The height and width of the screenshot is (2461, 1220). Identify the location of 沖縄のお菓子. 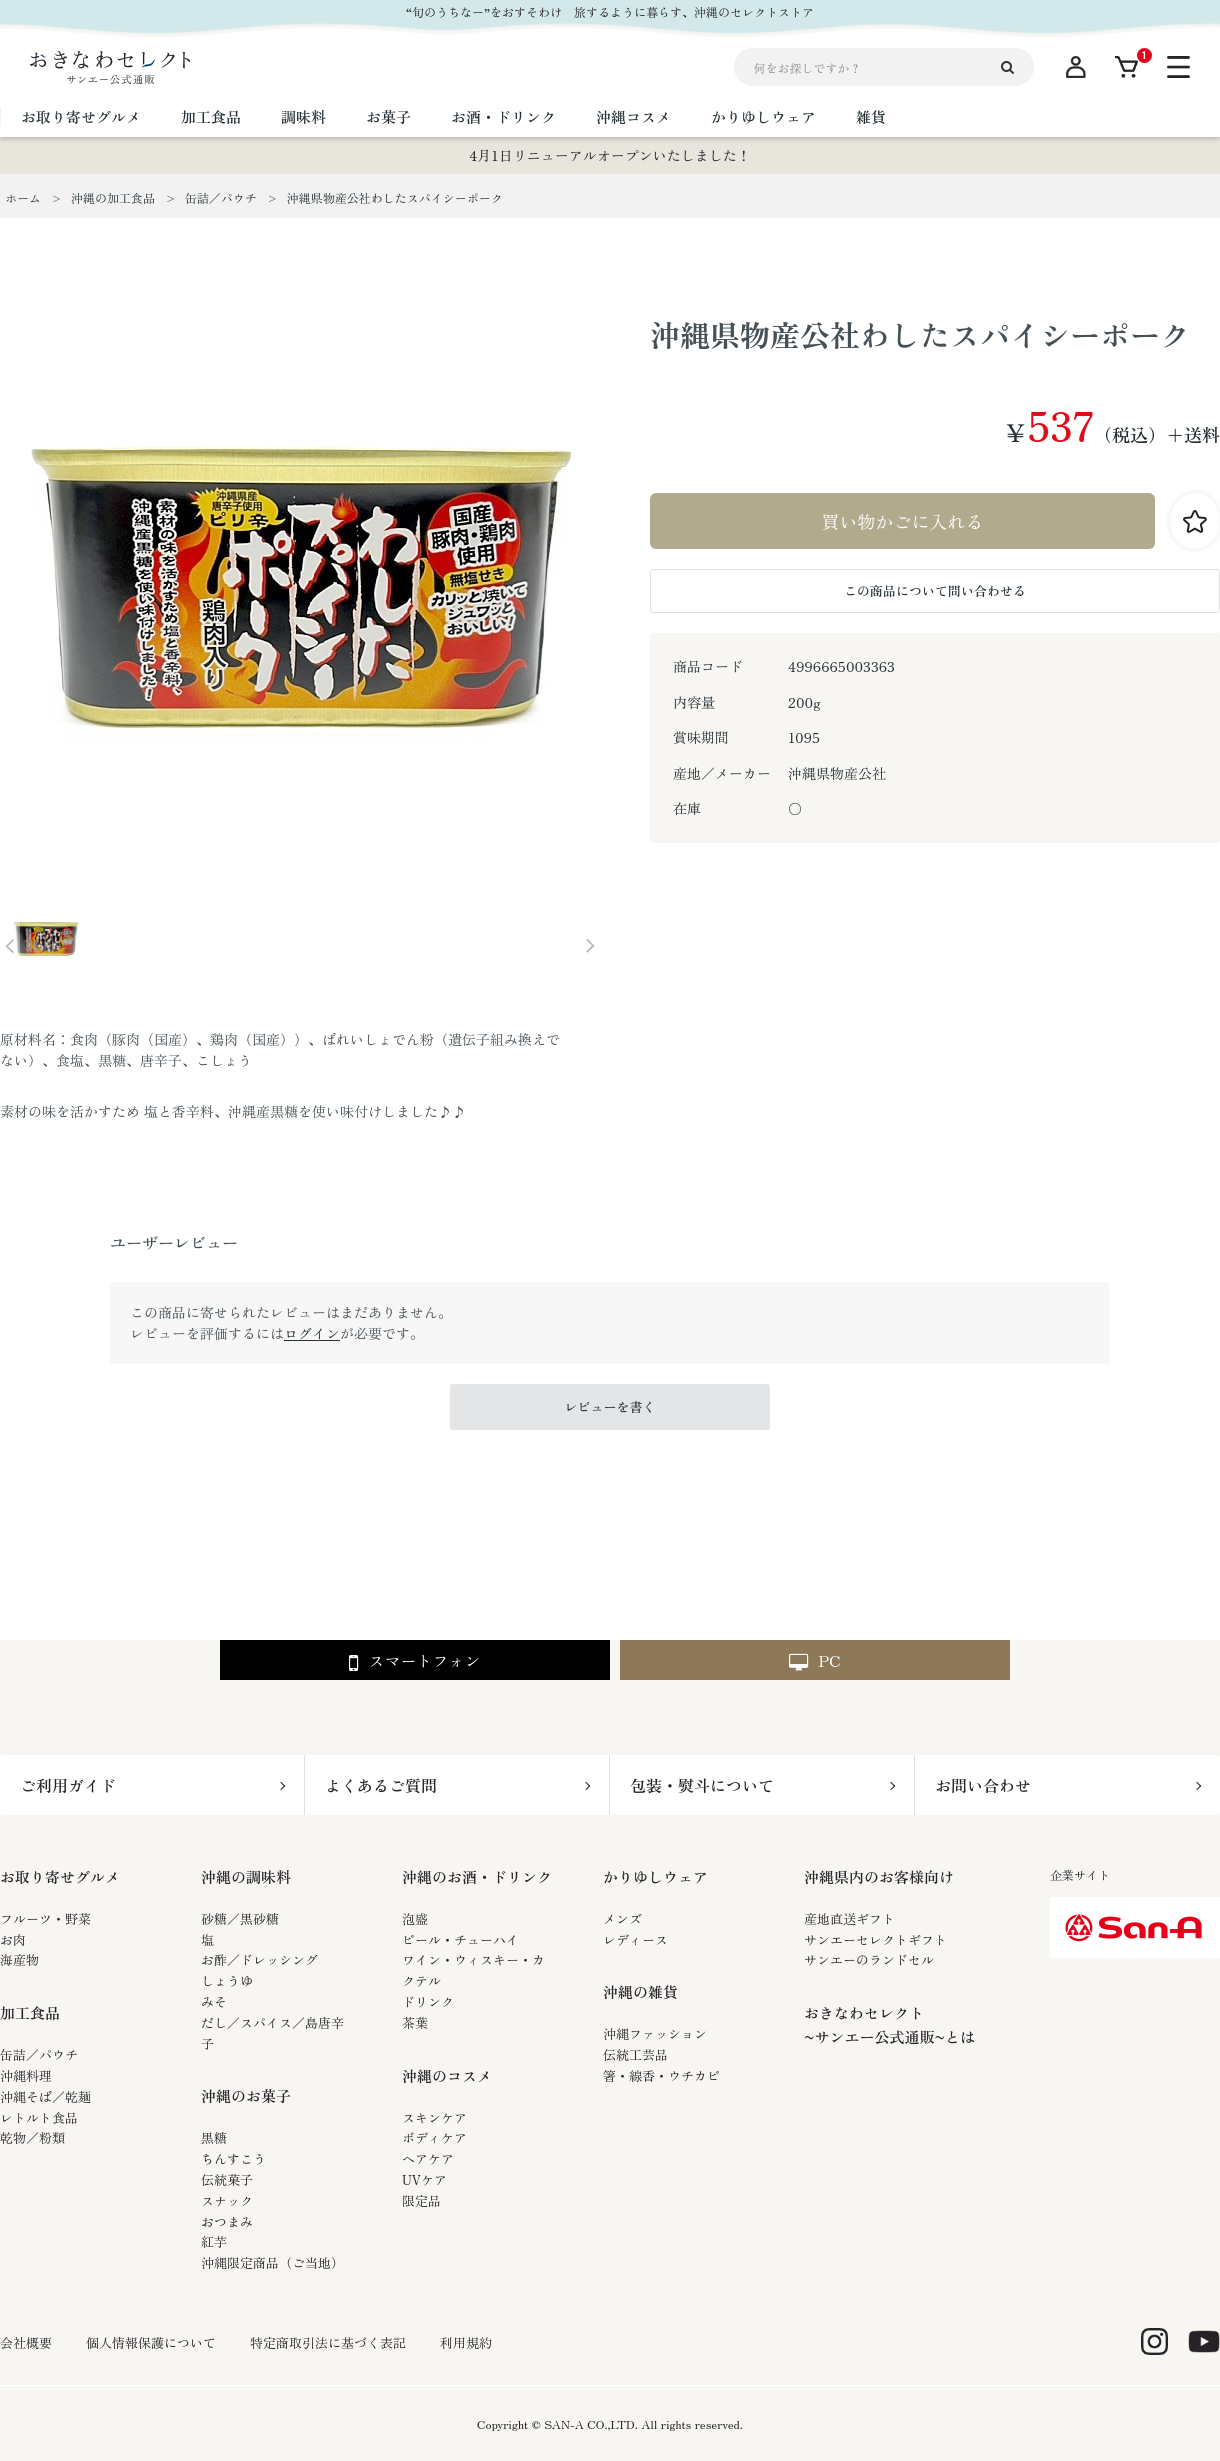
(246, 2095).